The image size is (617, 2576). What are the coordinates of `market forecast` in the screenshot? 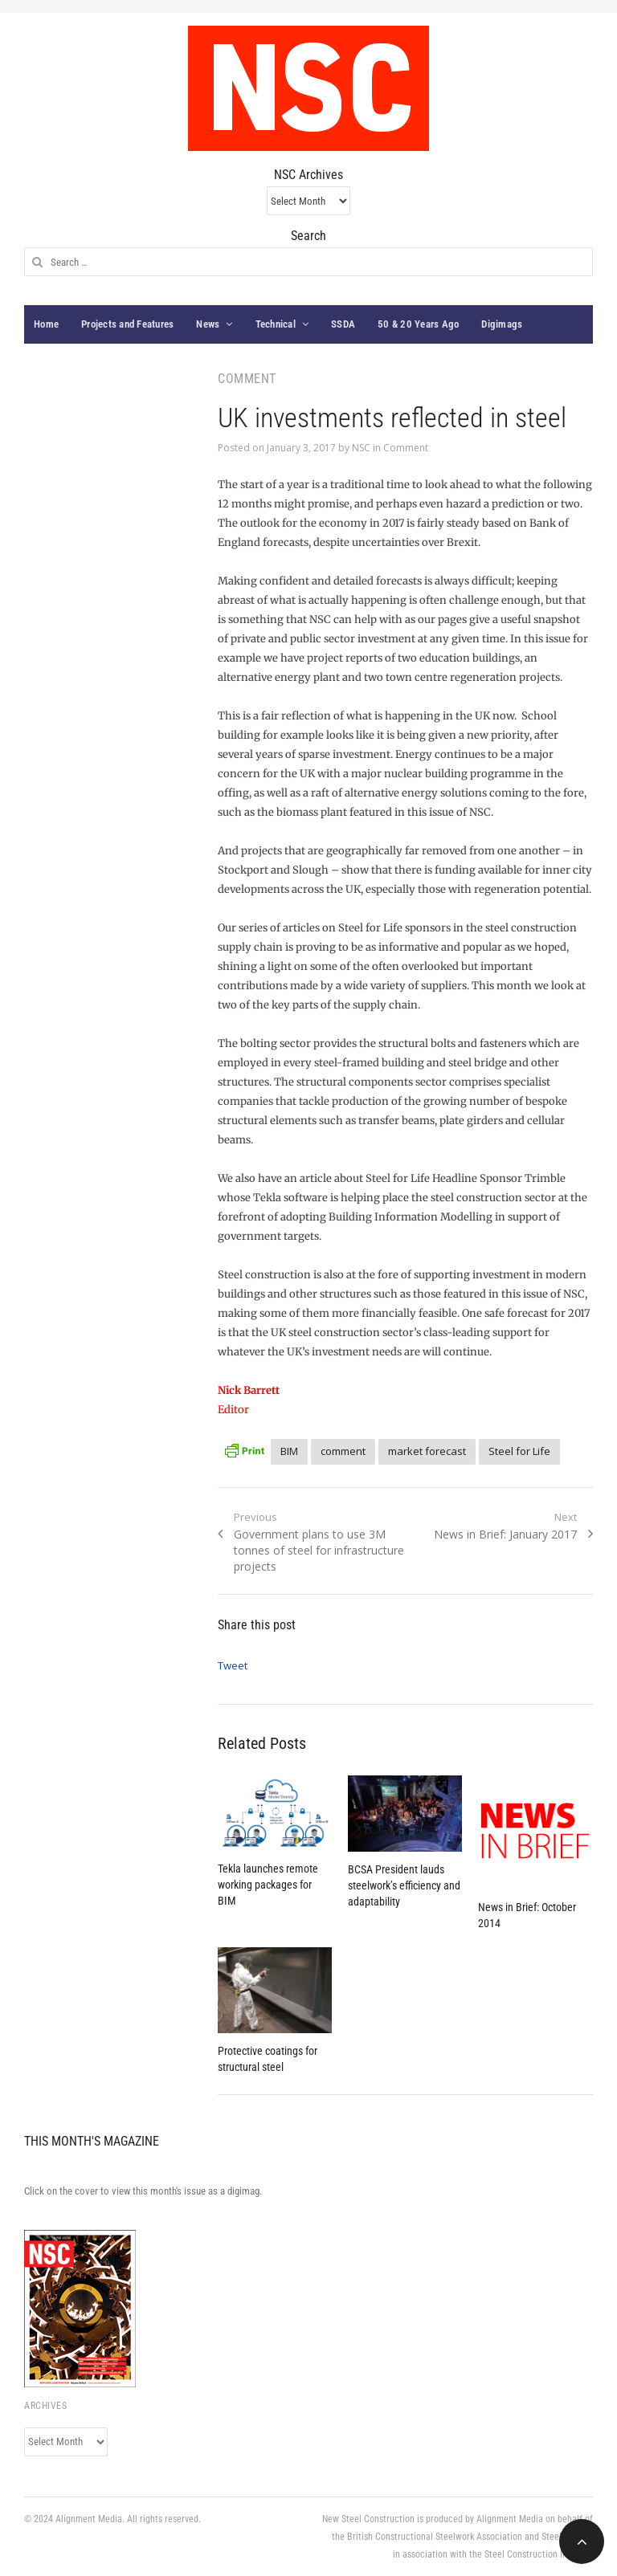 It's located at (427, 1451).